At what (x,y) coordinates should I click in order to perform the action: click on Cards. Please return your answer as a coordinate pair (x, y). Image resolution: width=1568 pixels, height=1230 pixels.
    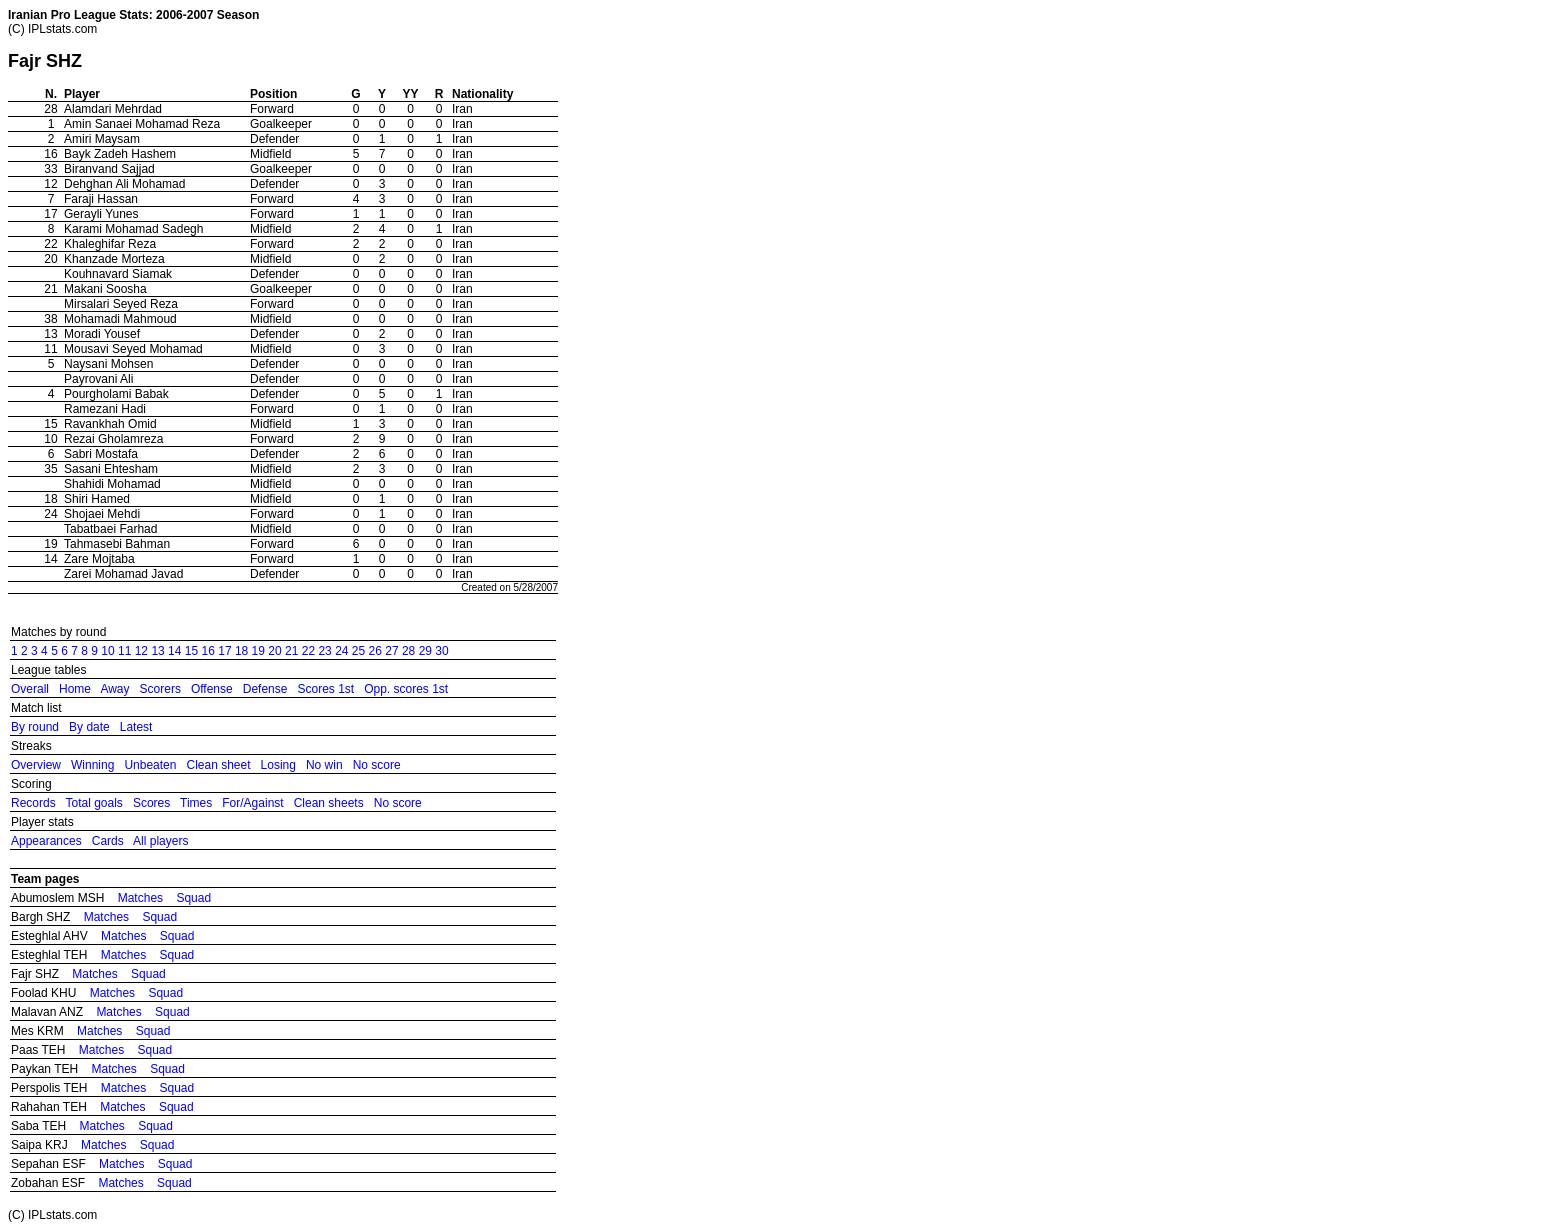
    Looking at the image, I should click on (108, 841).